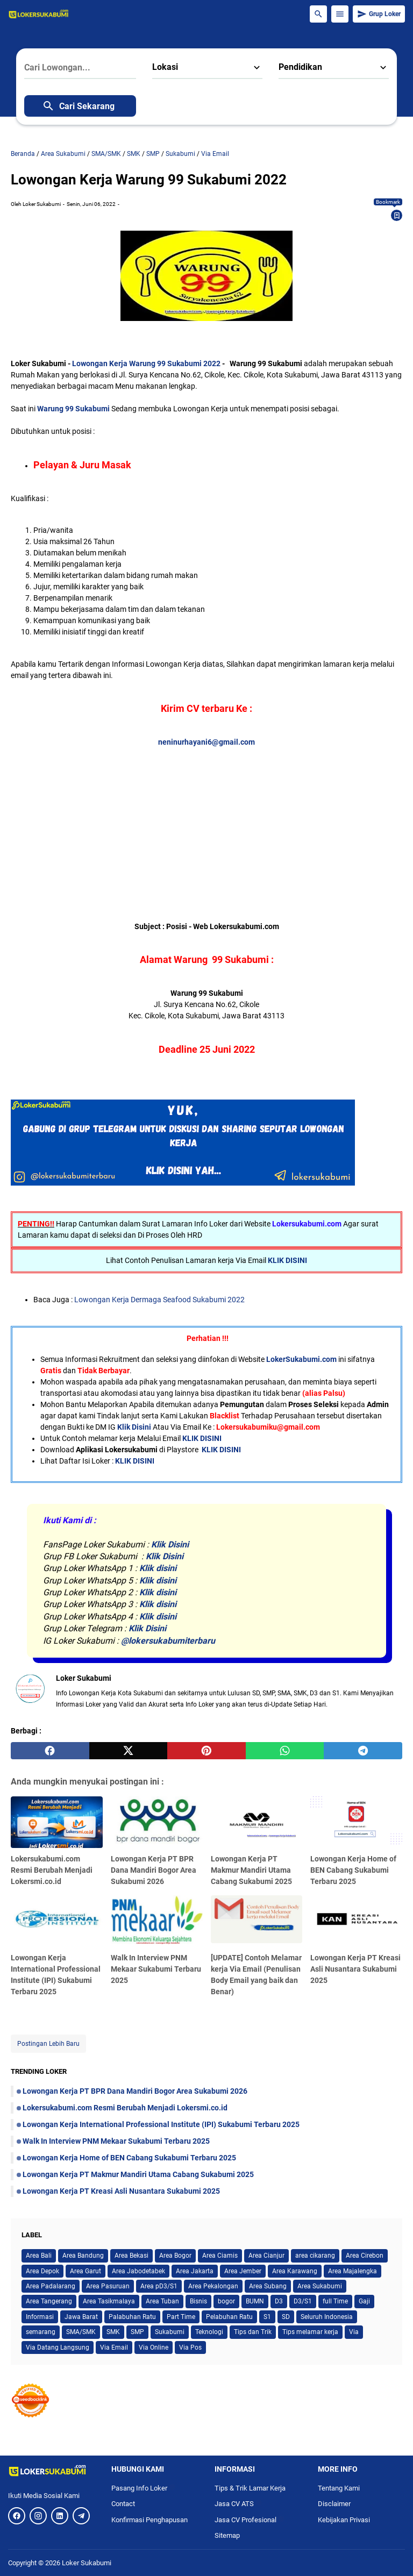  Describe the element at coordinates (279, 2301) in the screenshot. I see `D3` at that location.